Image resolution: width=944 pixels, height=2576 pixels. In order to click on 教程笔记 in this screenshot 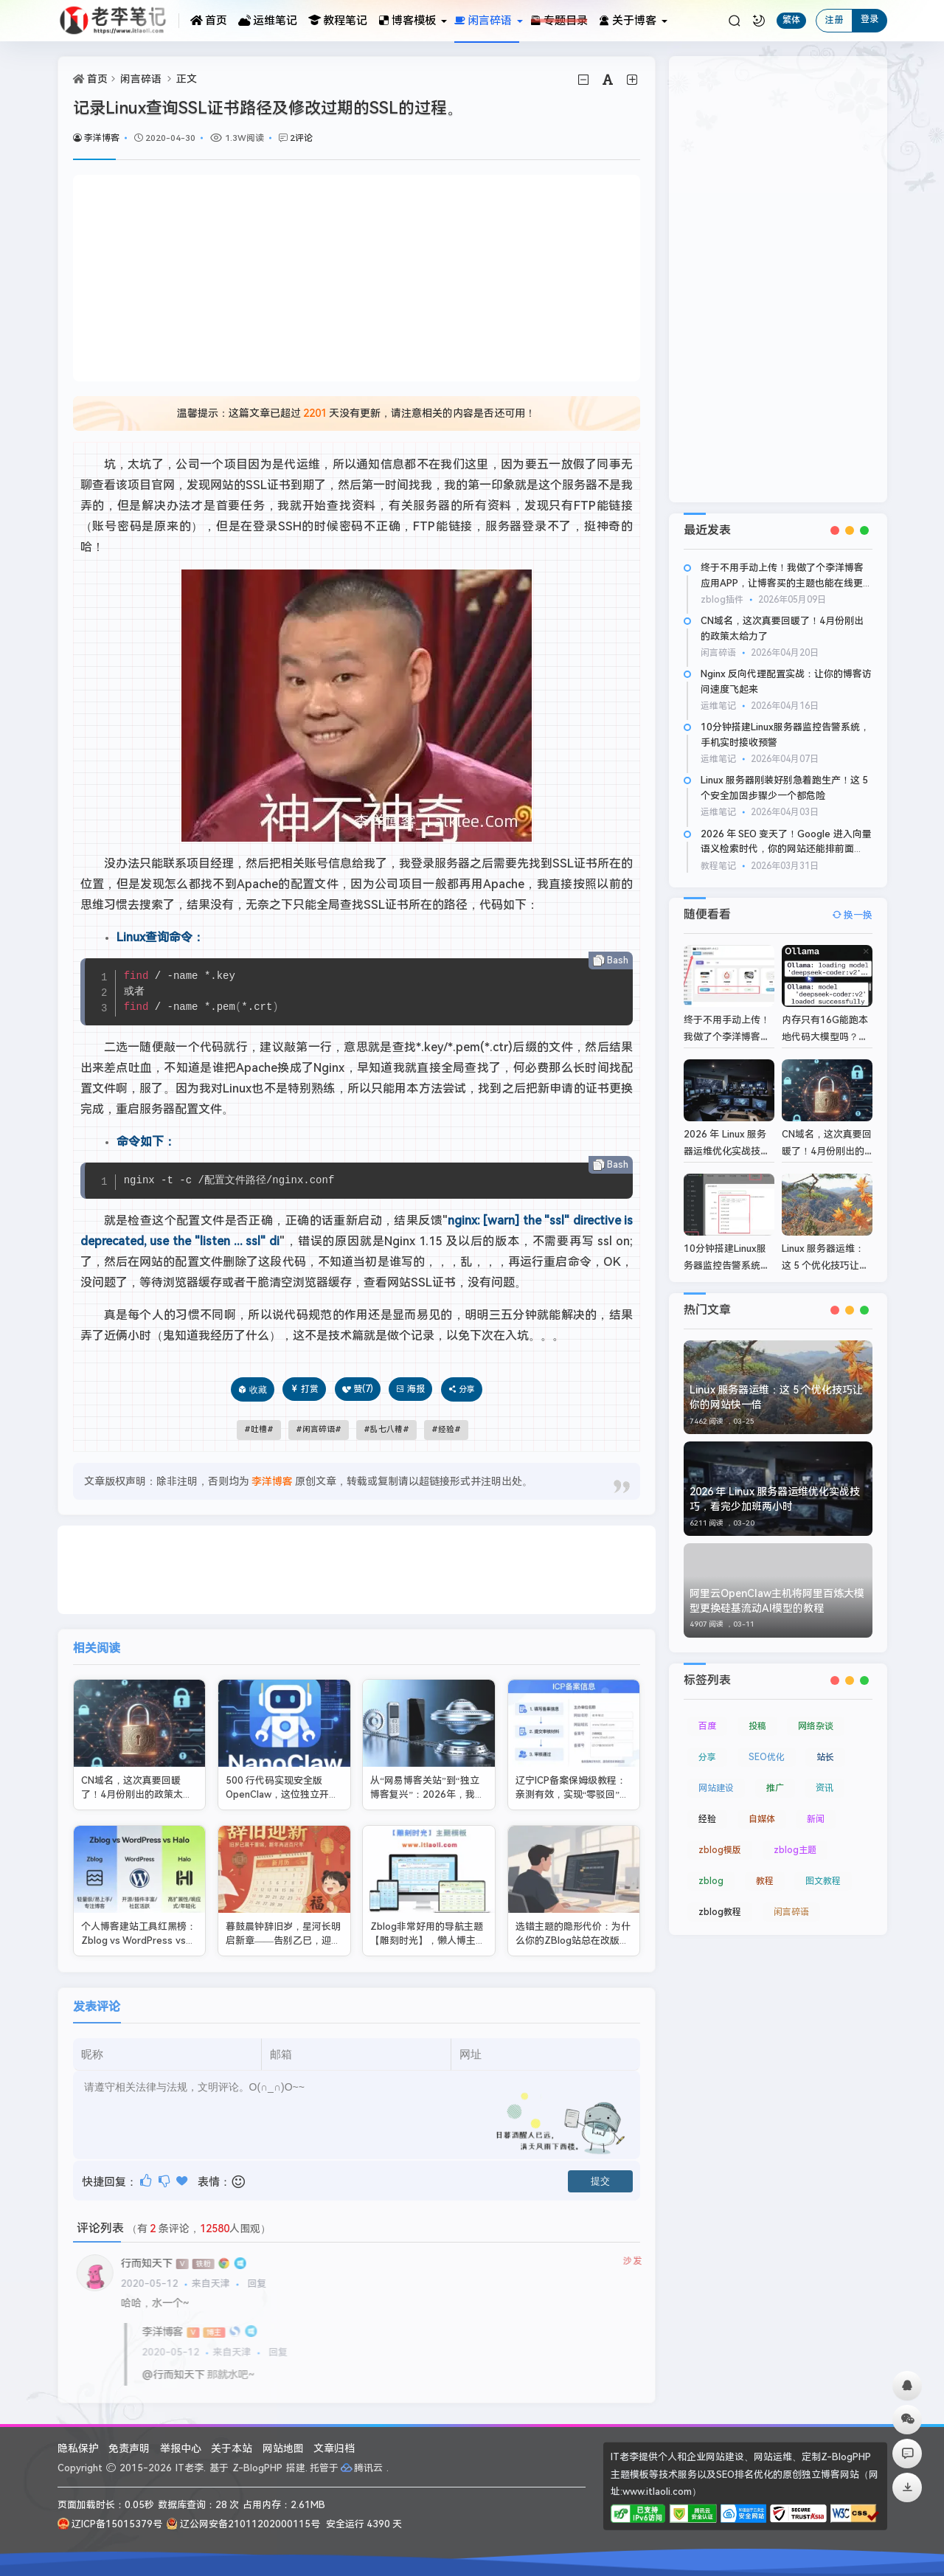, I will do `click(337, 20)`.